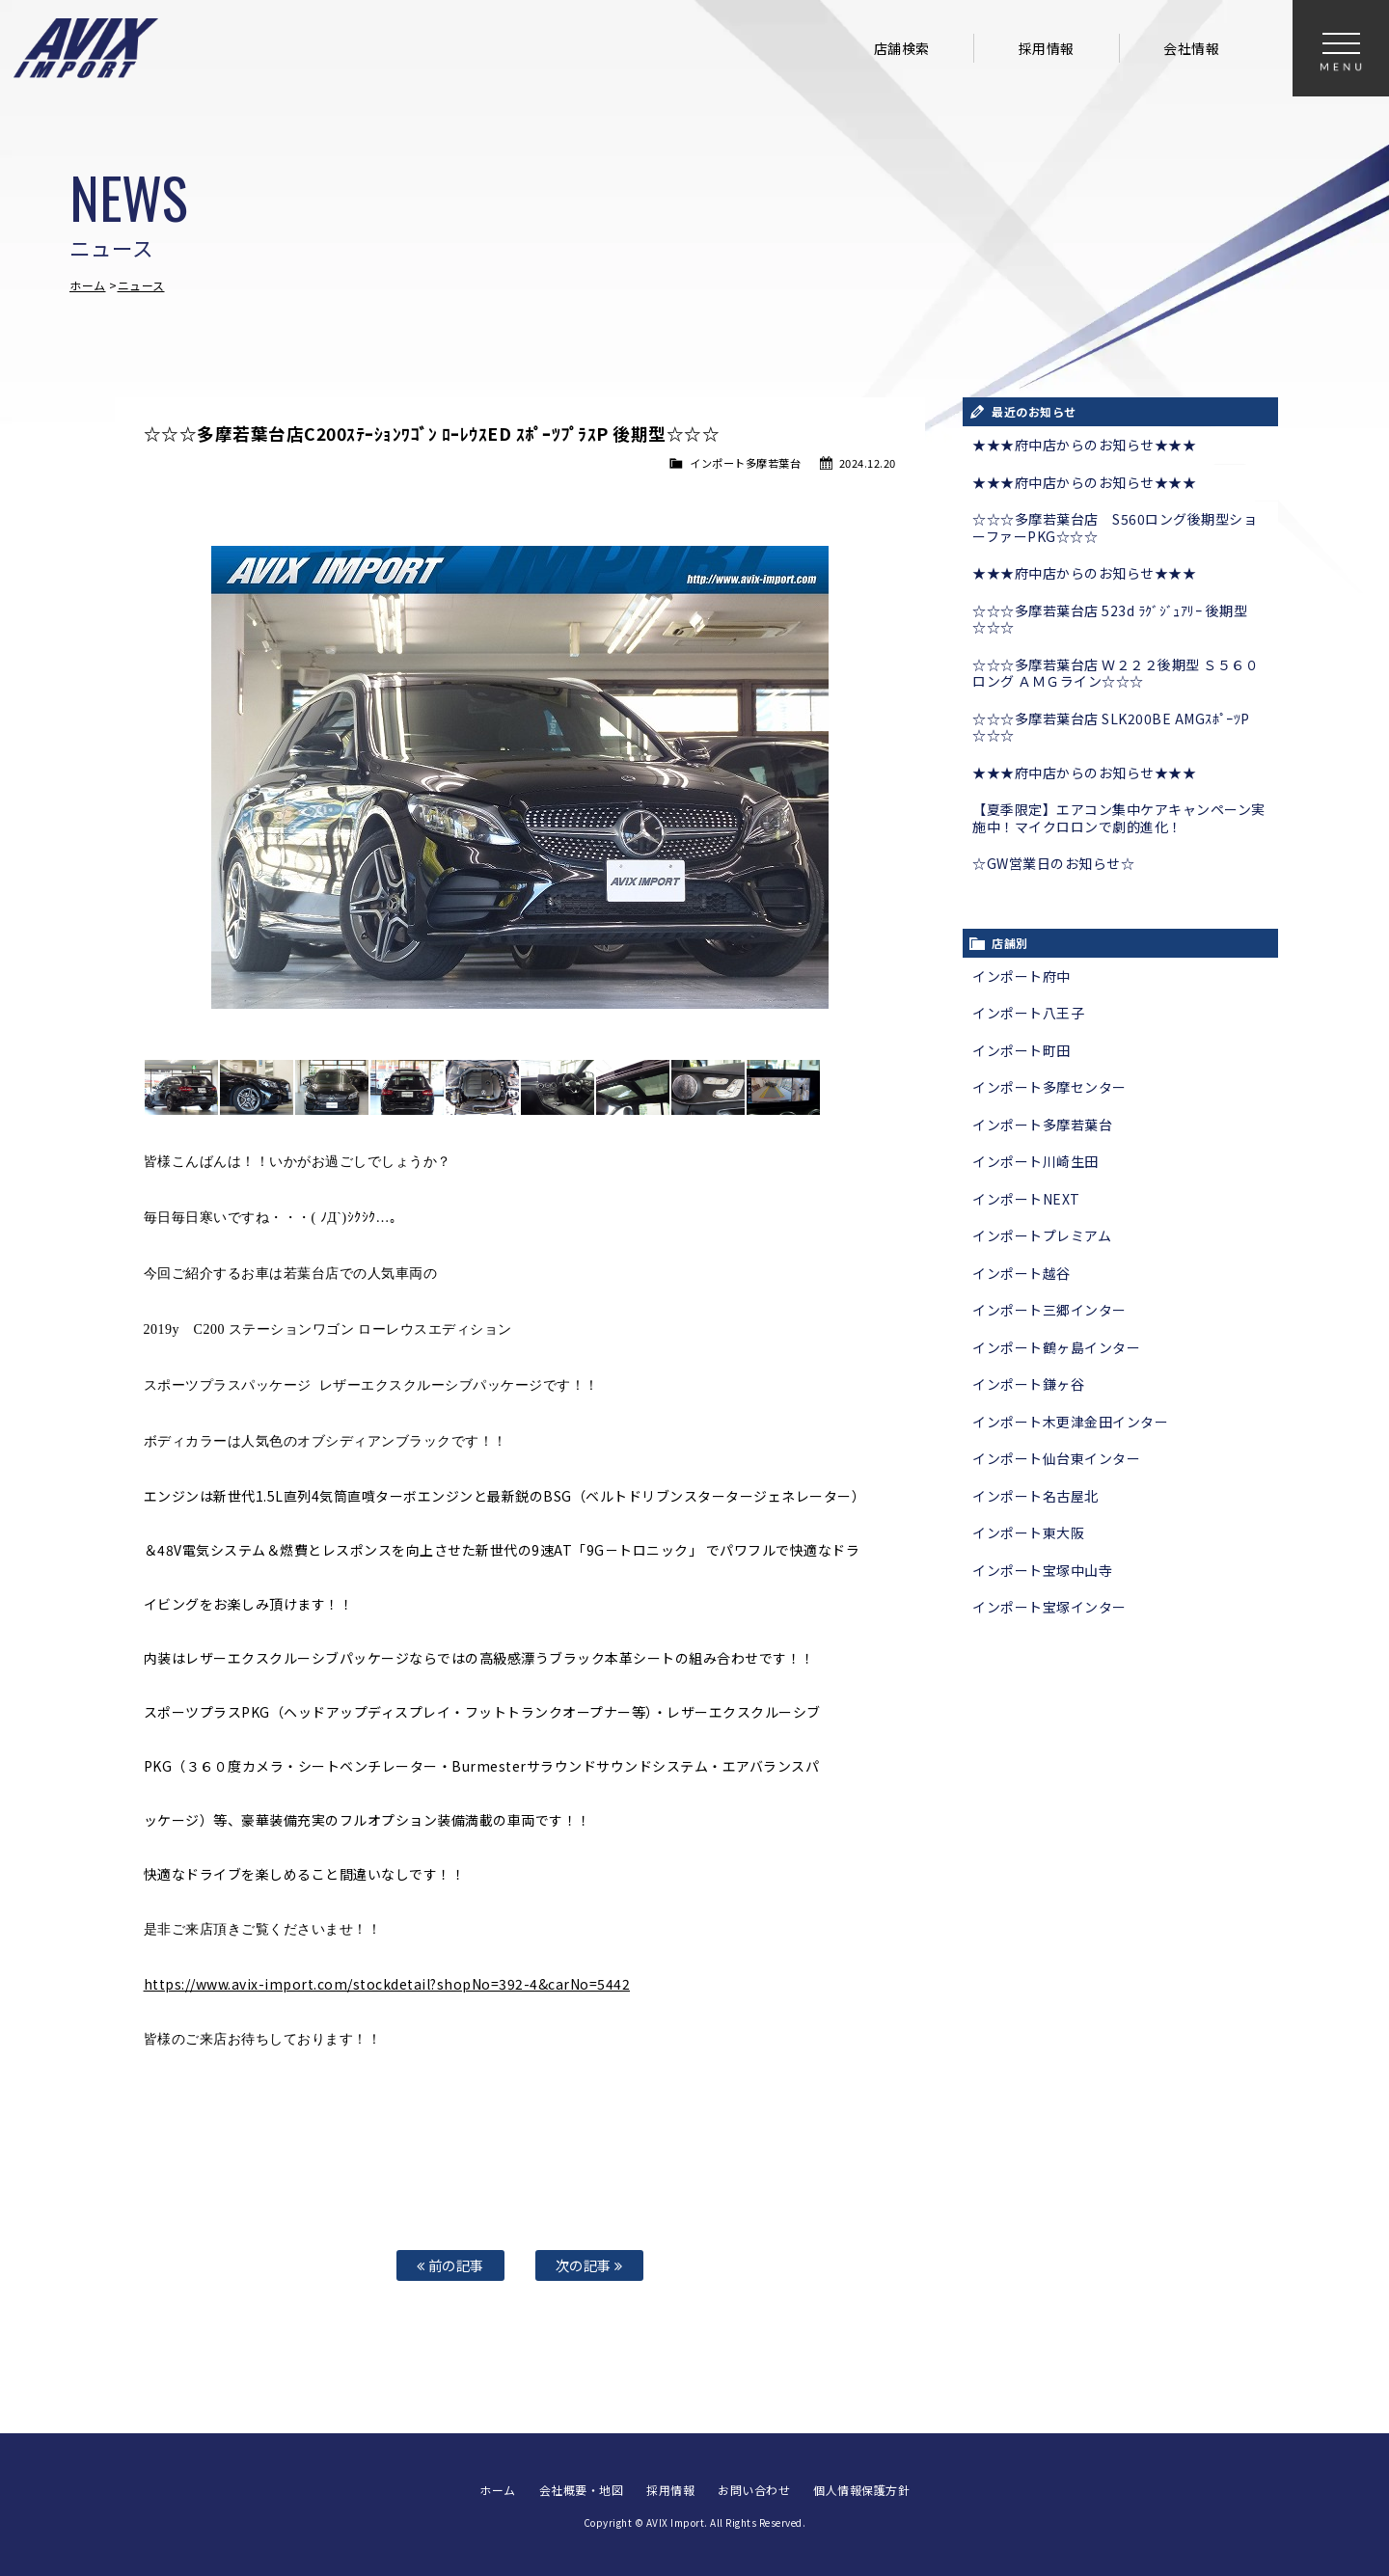  Describe the element at coordinates (581, 2489) in the screenshot. I see `会社概要・地図` at that location.